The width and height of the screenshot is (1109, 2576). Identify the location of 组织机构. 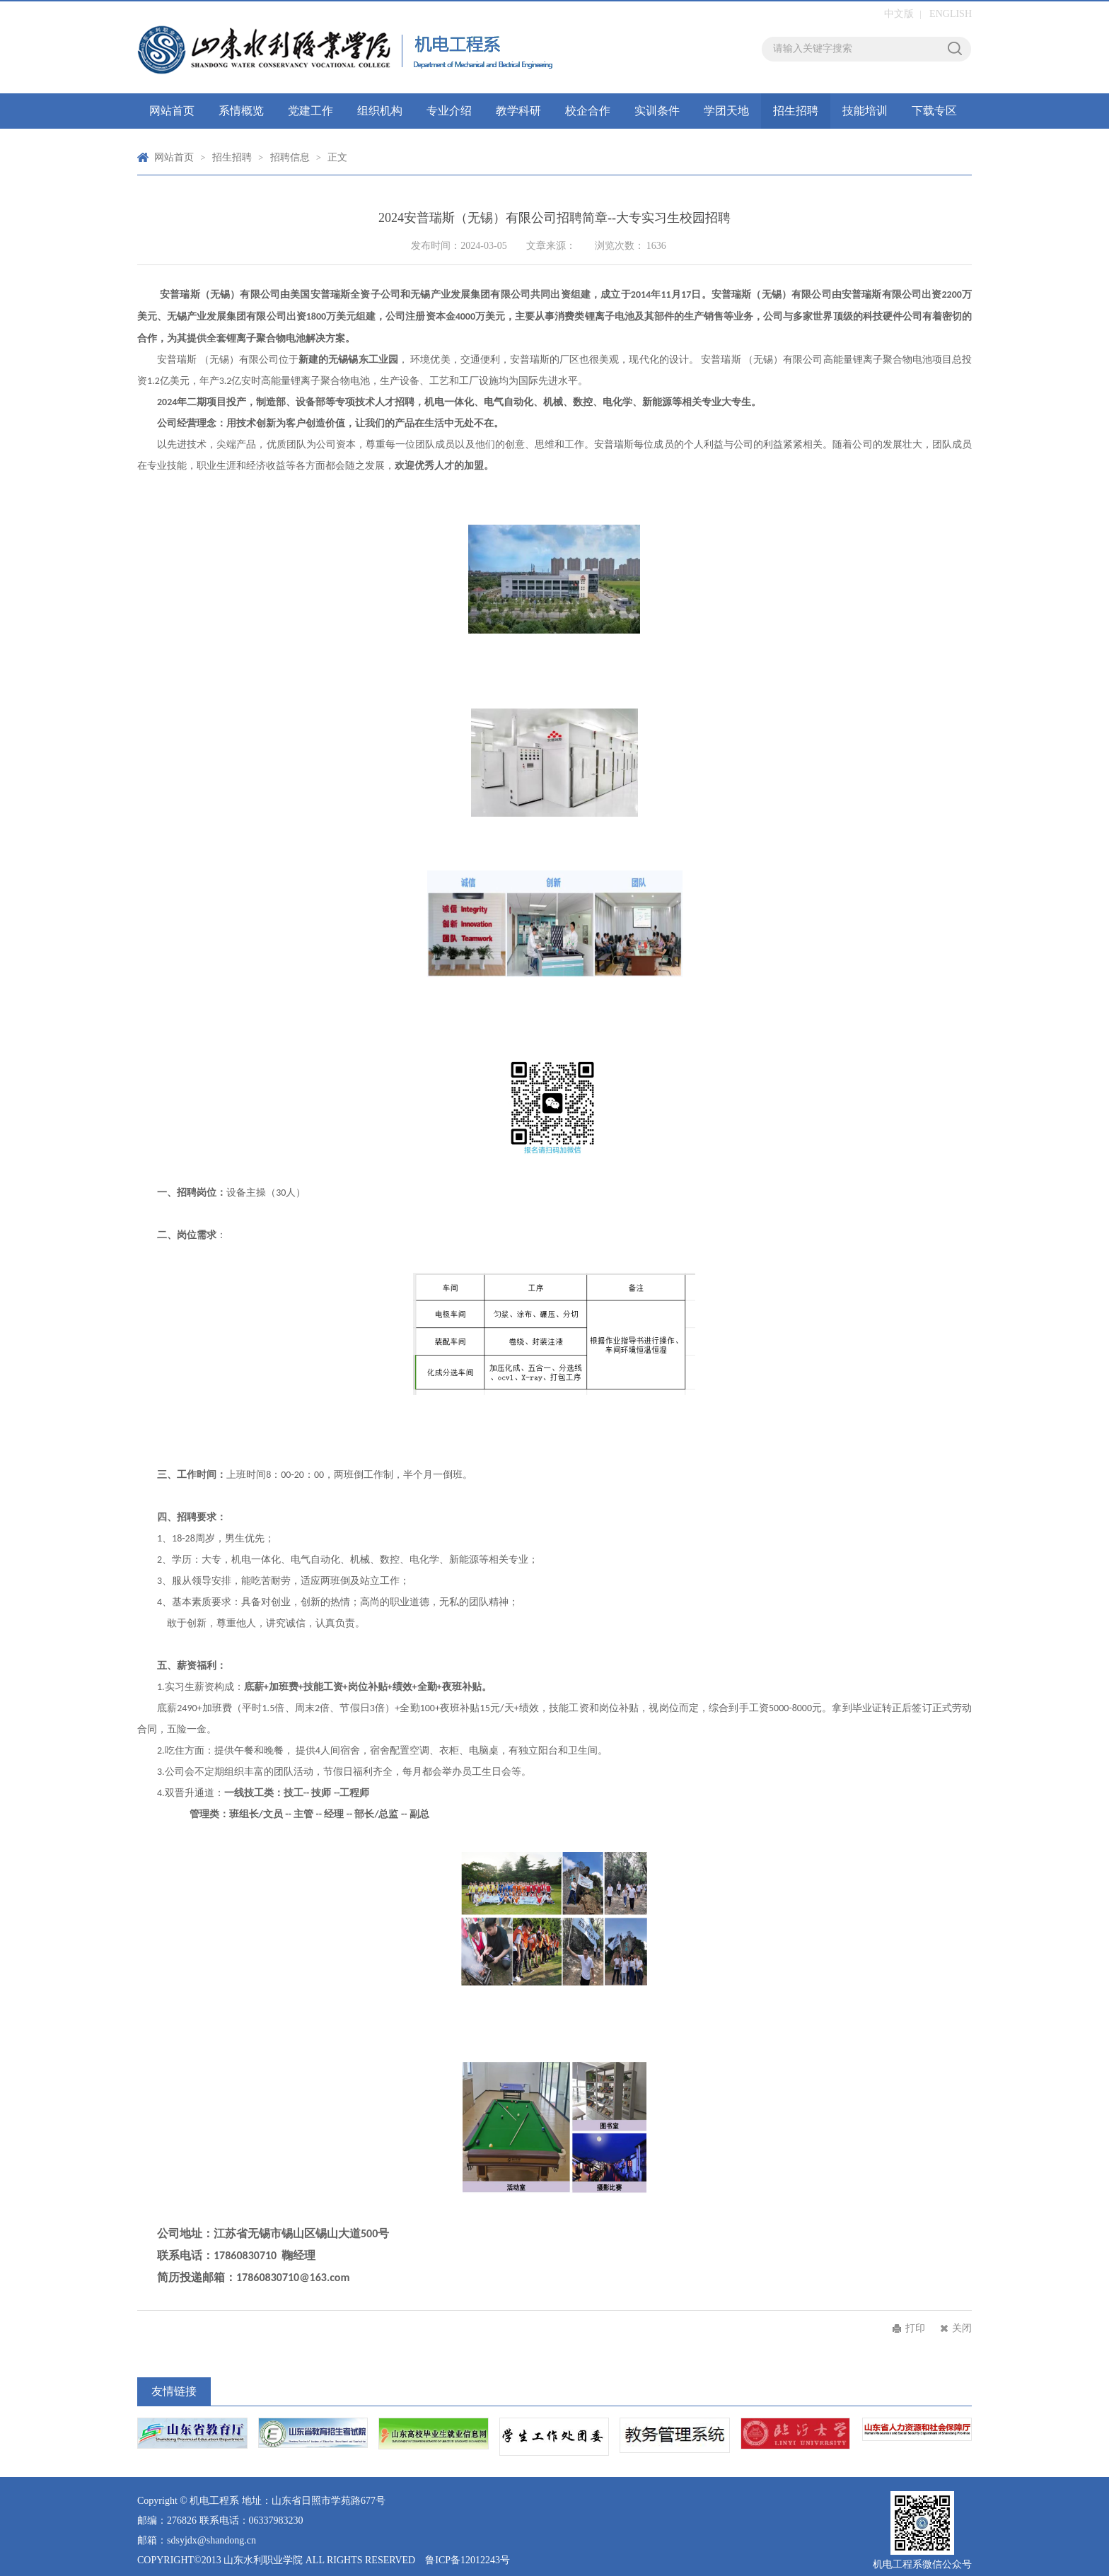
(379, 111).